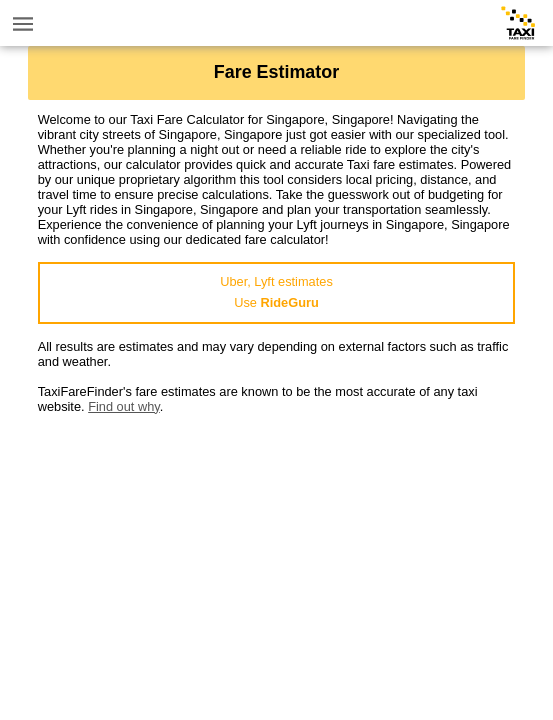  I want to click on [Advertisement], so click(277, 554).